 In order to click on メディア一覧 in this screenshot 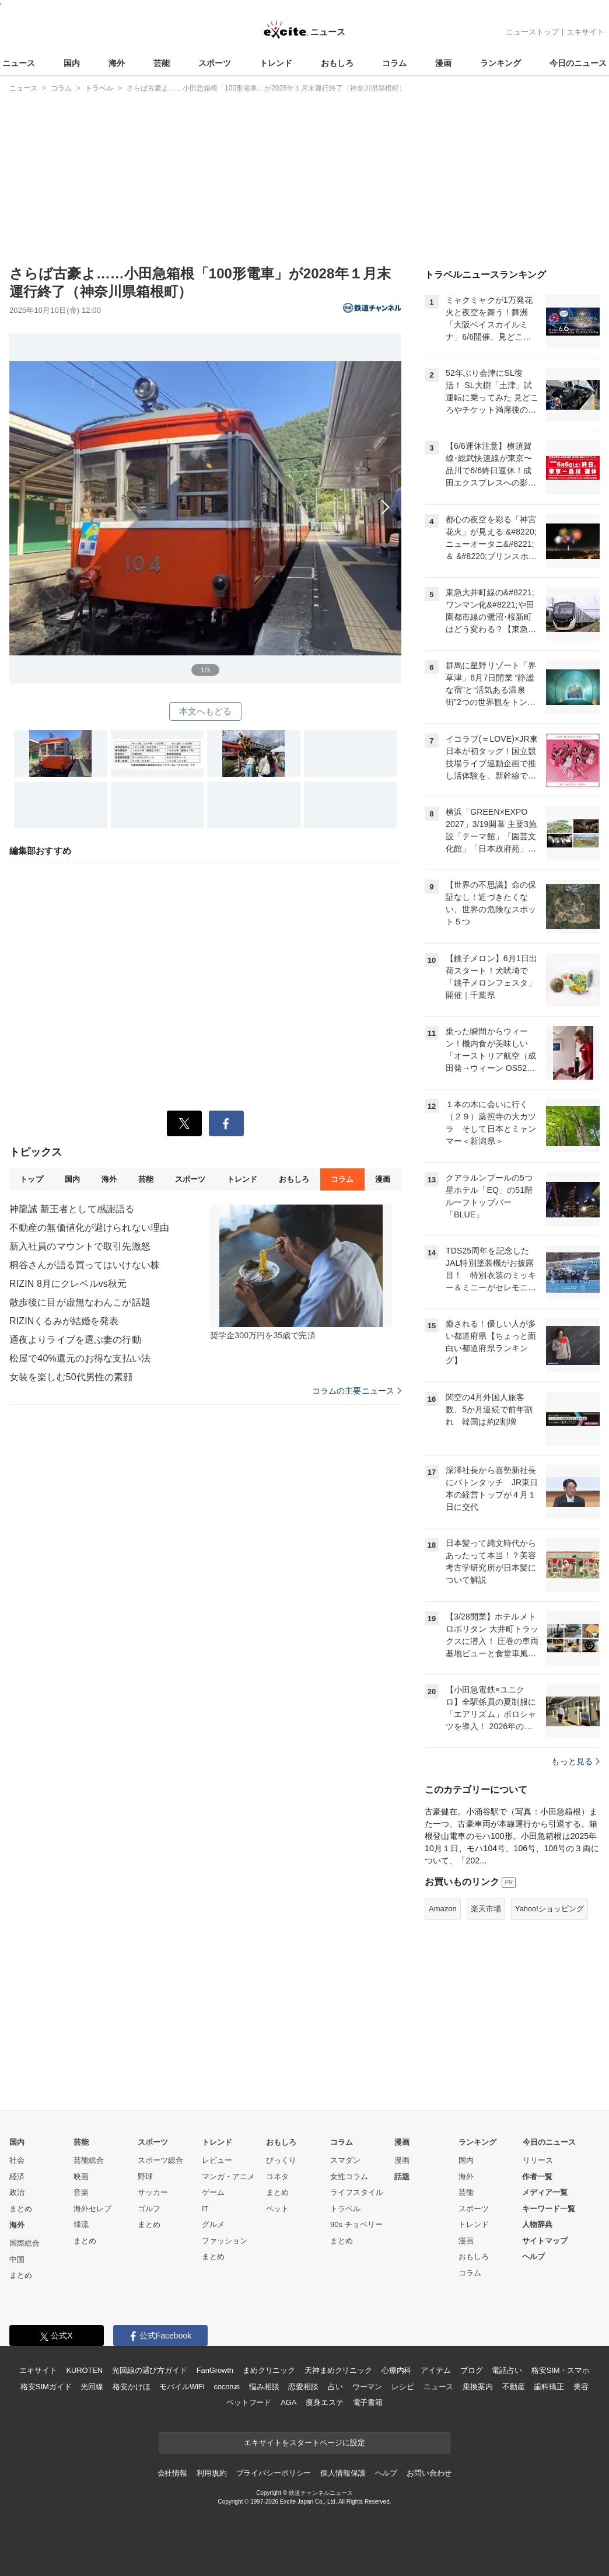, I will do `click(545, 2192)`.